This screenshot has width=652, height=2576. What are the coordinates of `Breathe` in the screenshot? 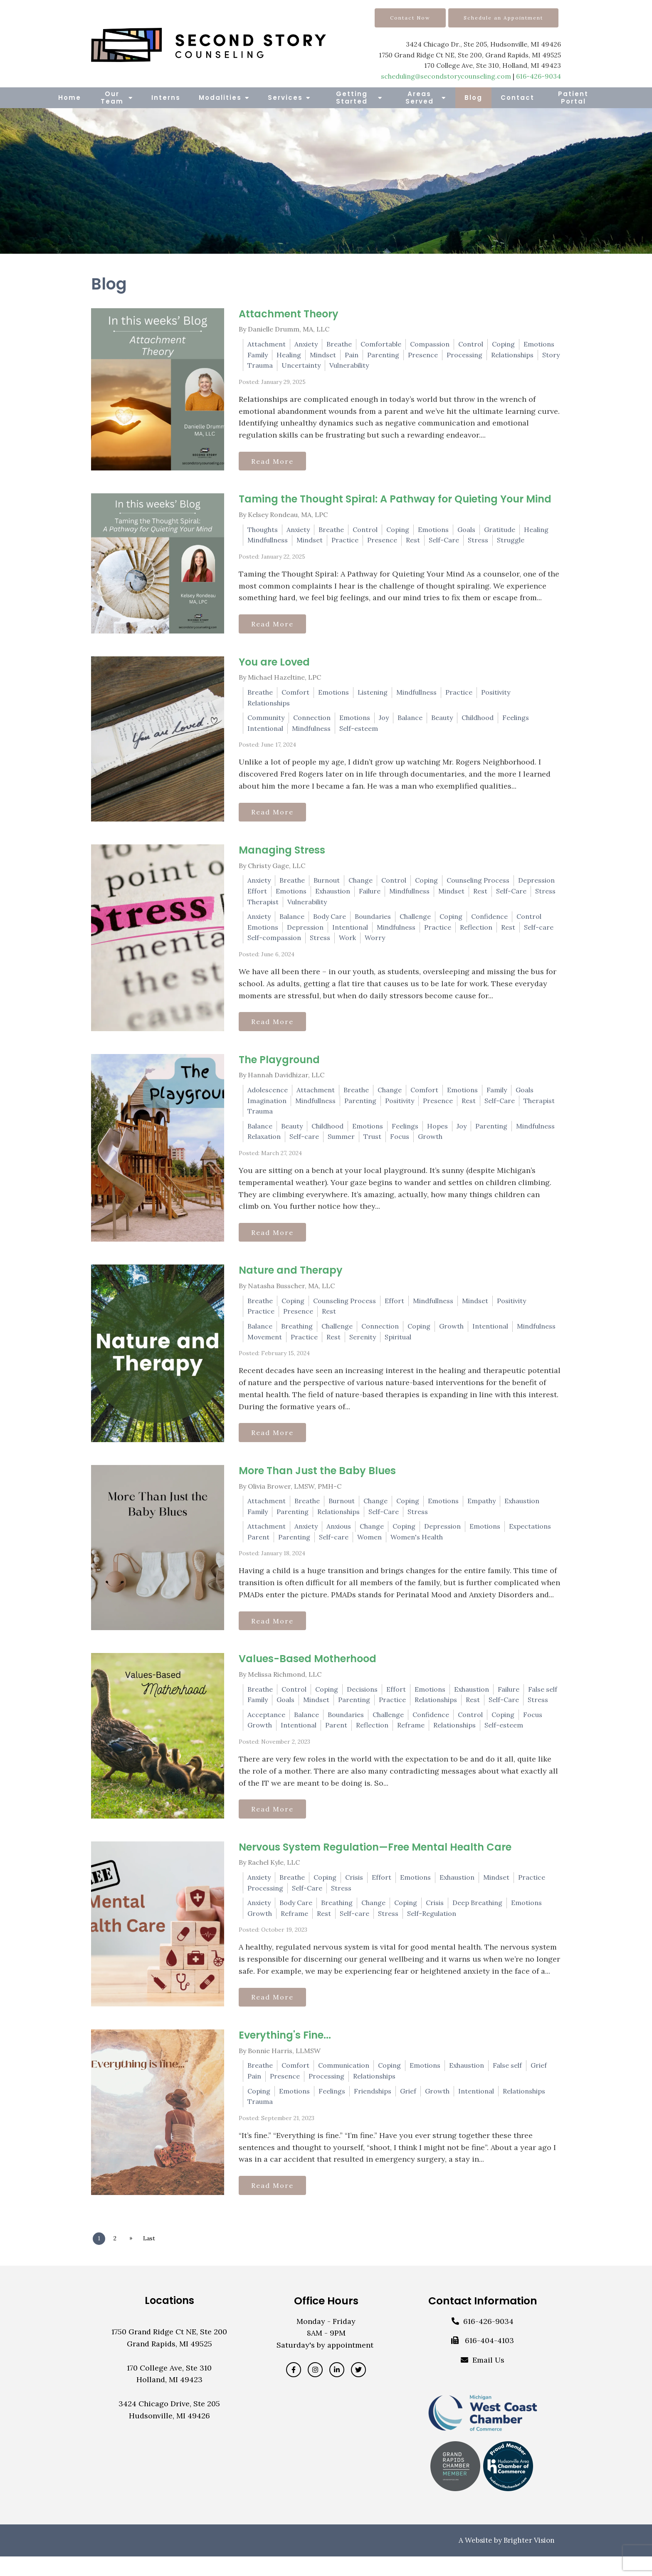 It's located at (339, 344).